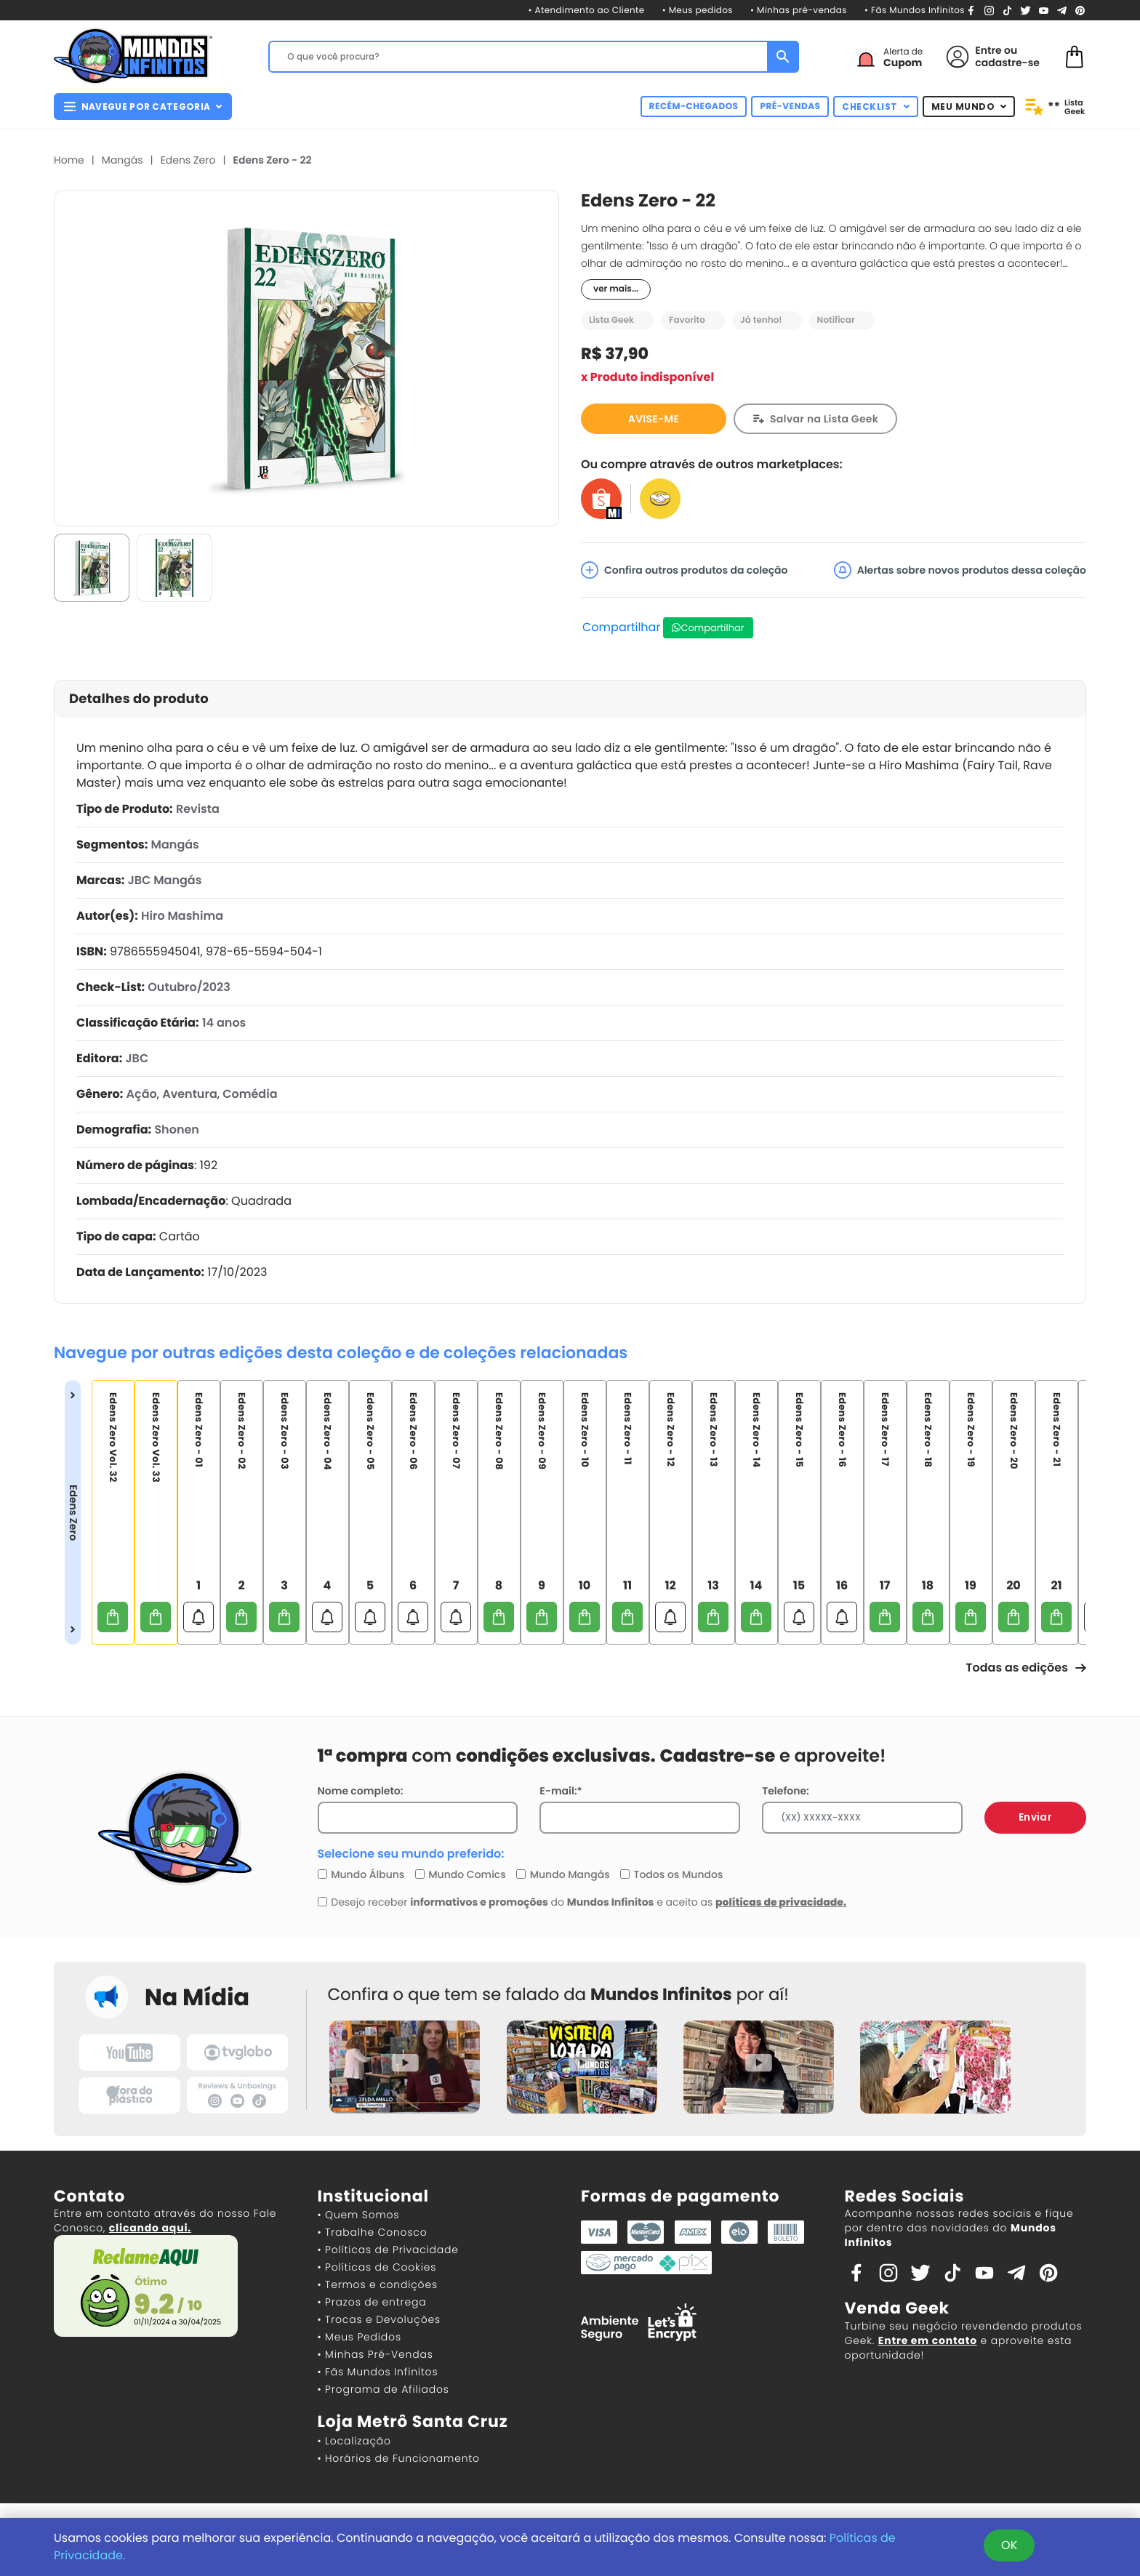 The width and height of the screenshot is (1140, 2576). What do you see at coordinates (372, 2302) in the screenshot?
I see `• Prazos de entrega` at bounding box center [372, 2302].